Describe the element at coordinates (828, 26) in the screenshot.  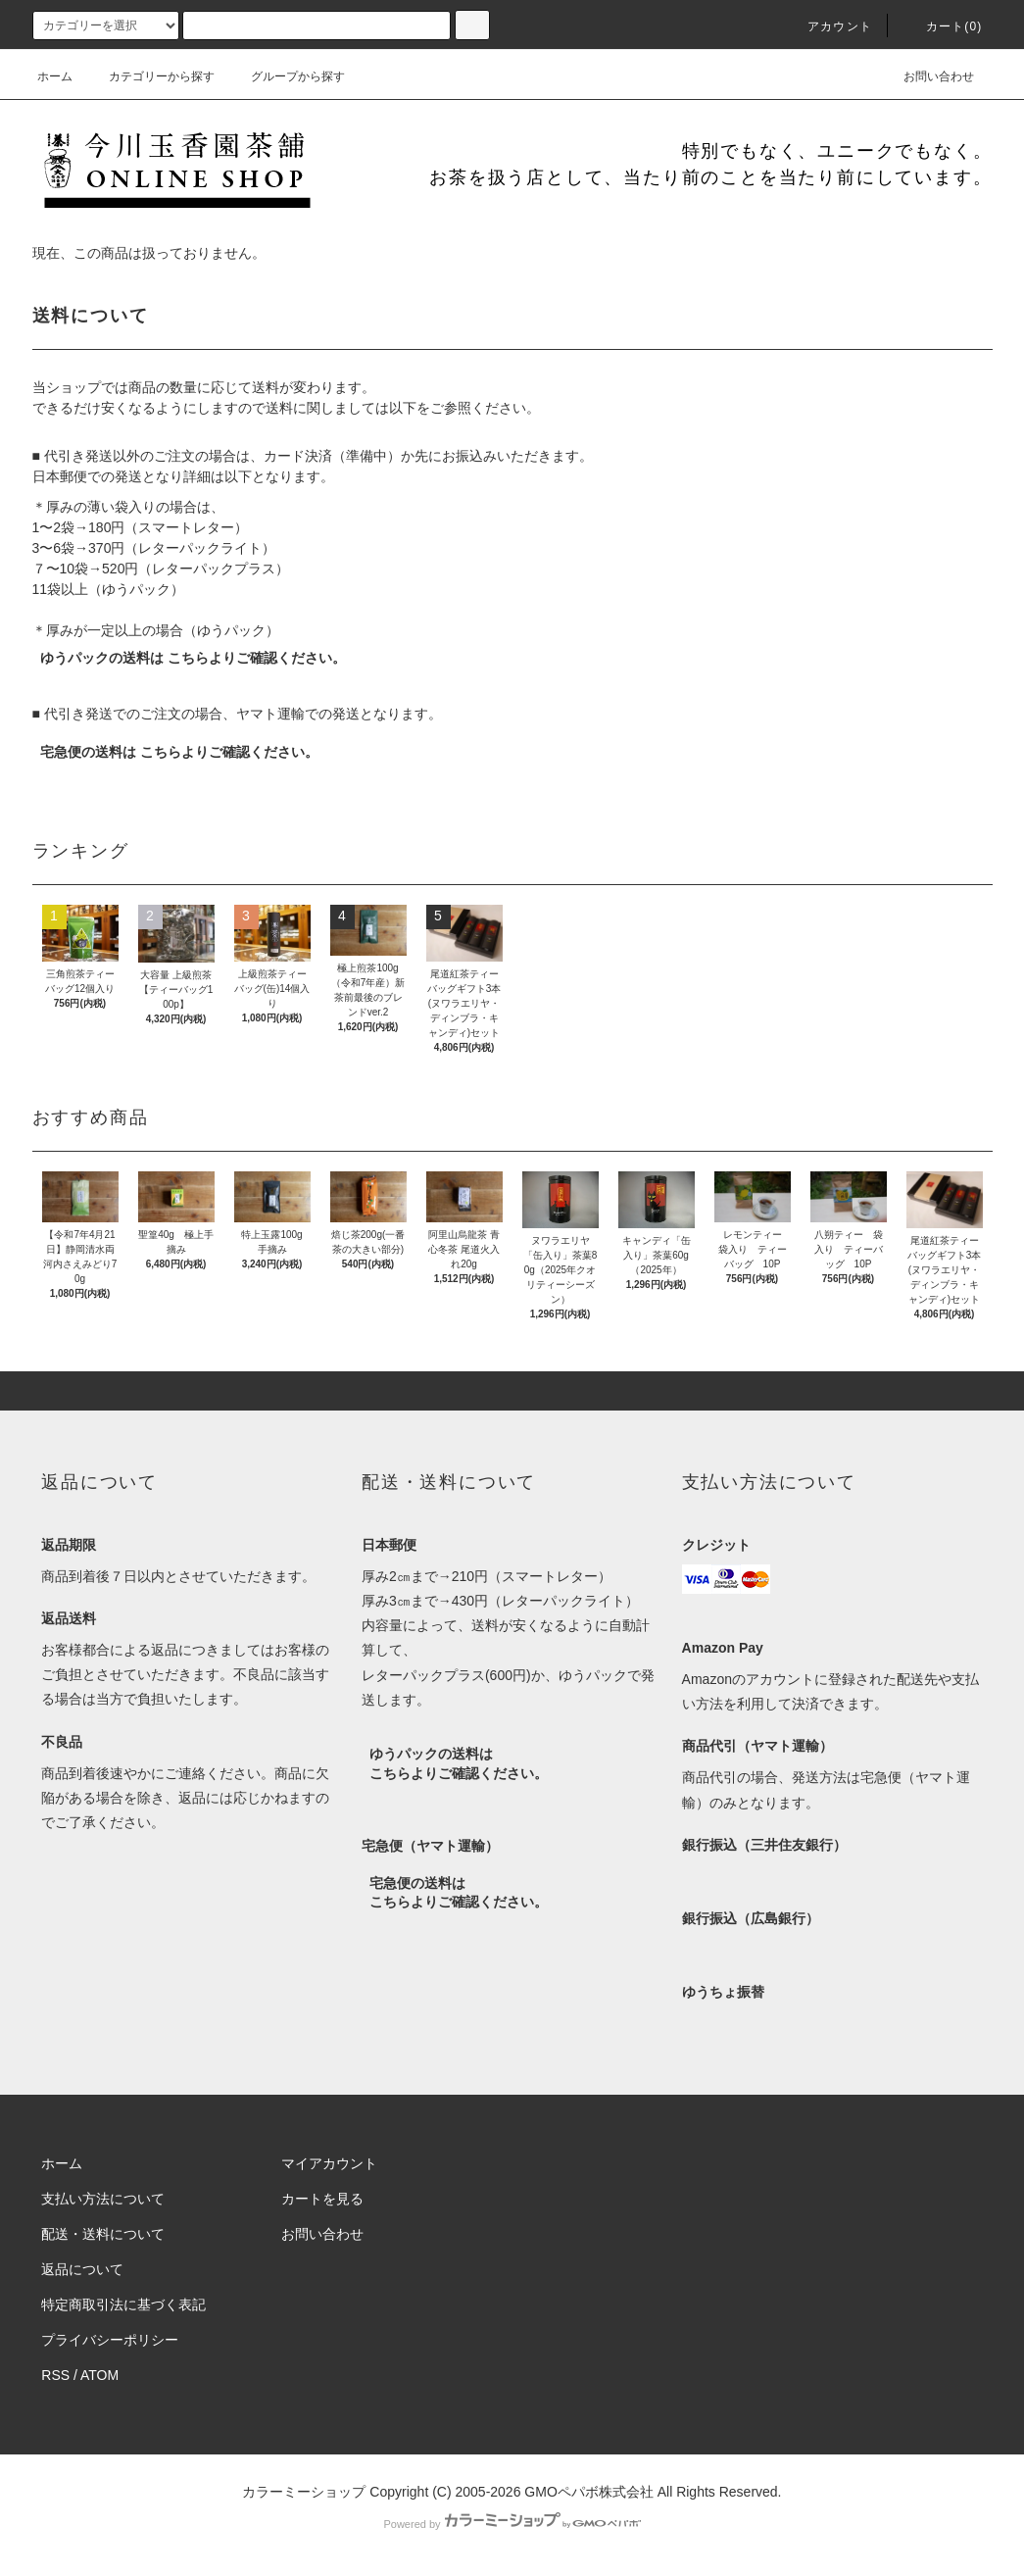
I see `アカウント` at that location.